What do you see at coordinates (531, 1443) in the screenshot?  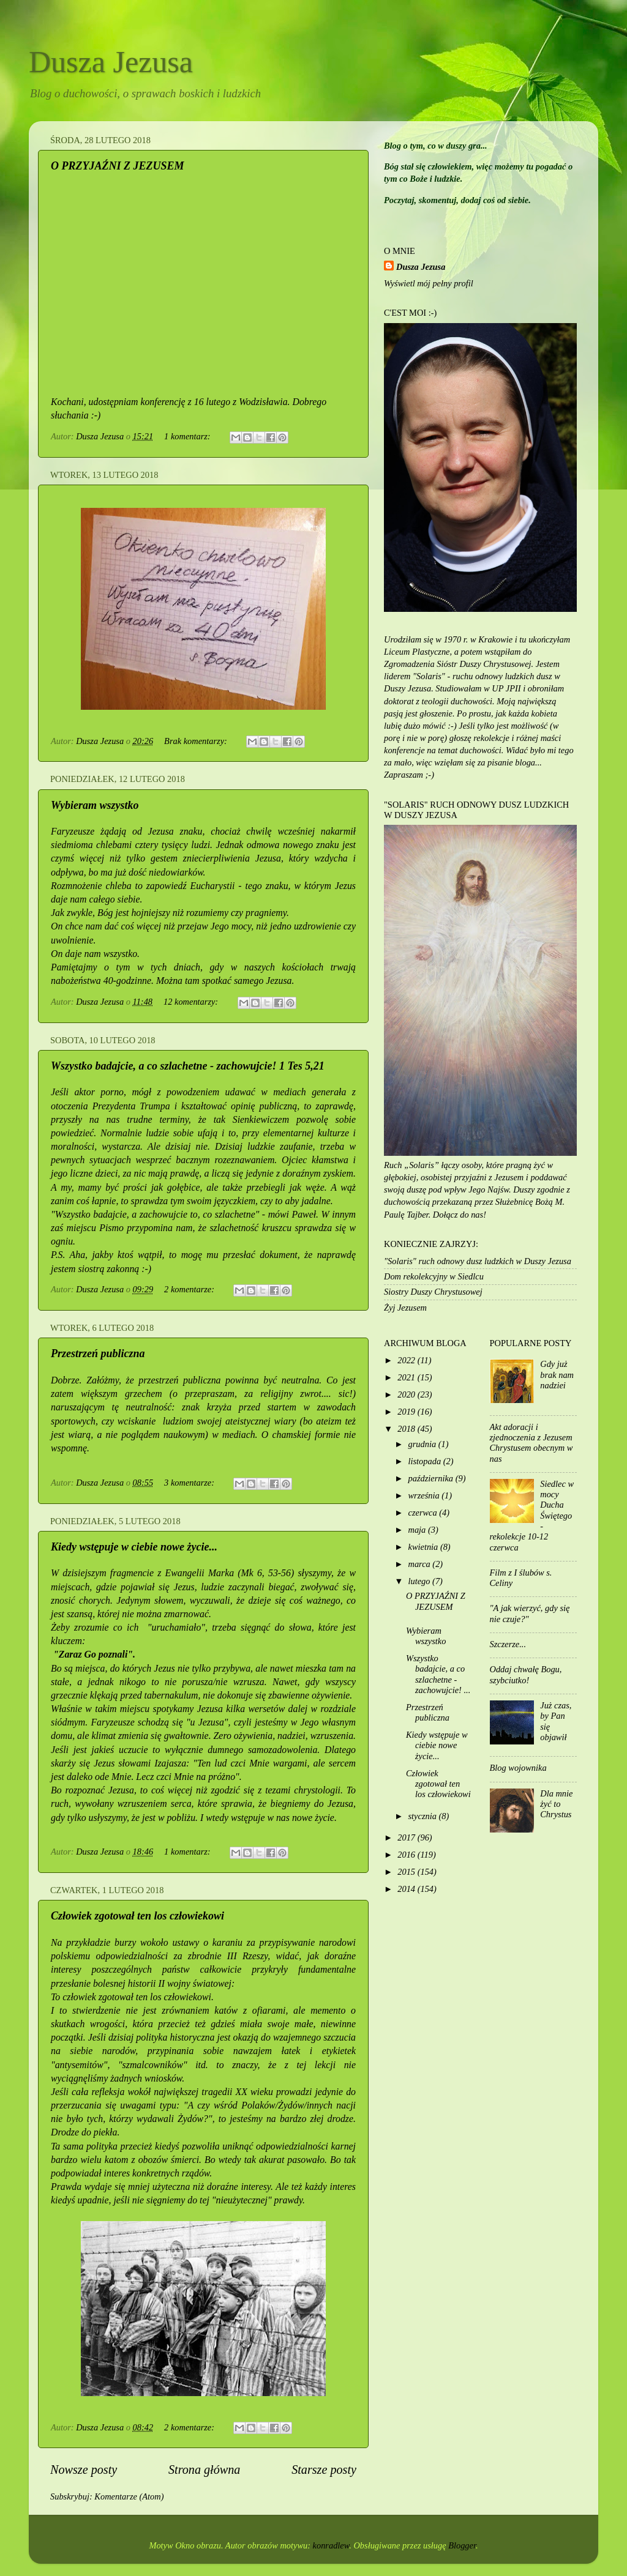 I see `Akt adoracji i zjednoczenia z Jezusem Chrystusem obecnym w nas` at bounding box center [531, 1443].